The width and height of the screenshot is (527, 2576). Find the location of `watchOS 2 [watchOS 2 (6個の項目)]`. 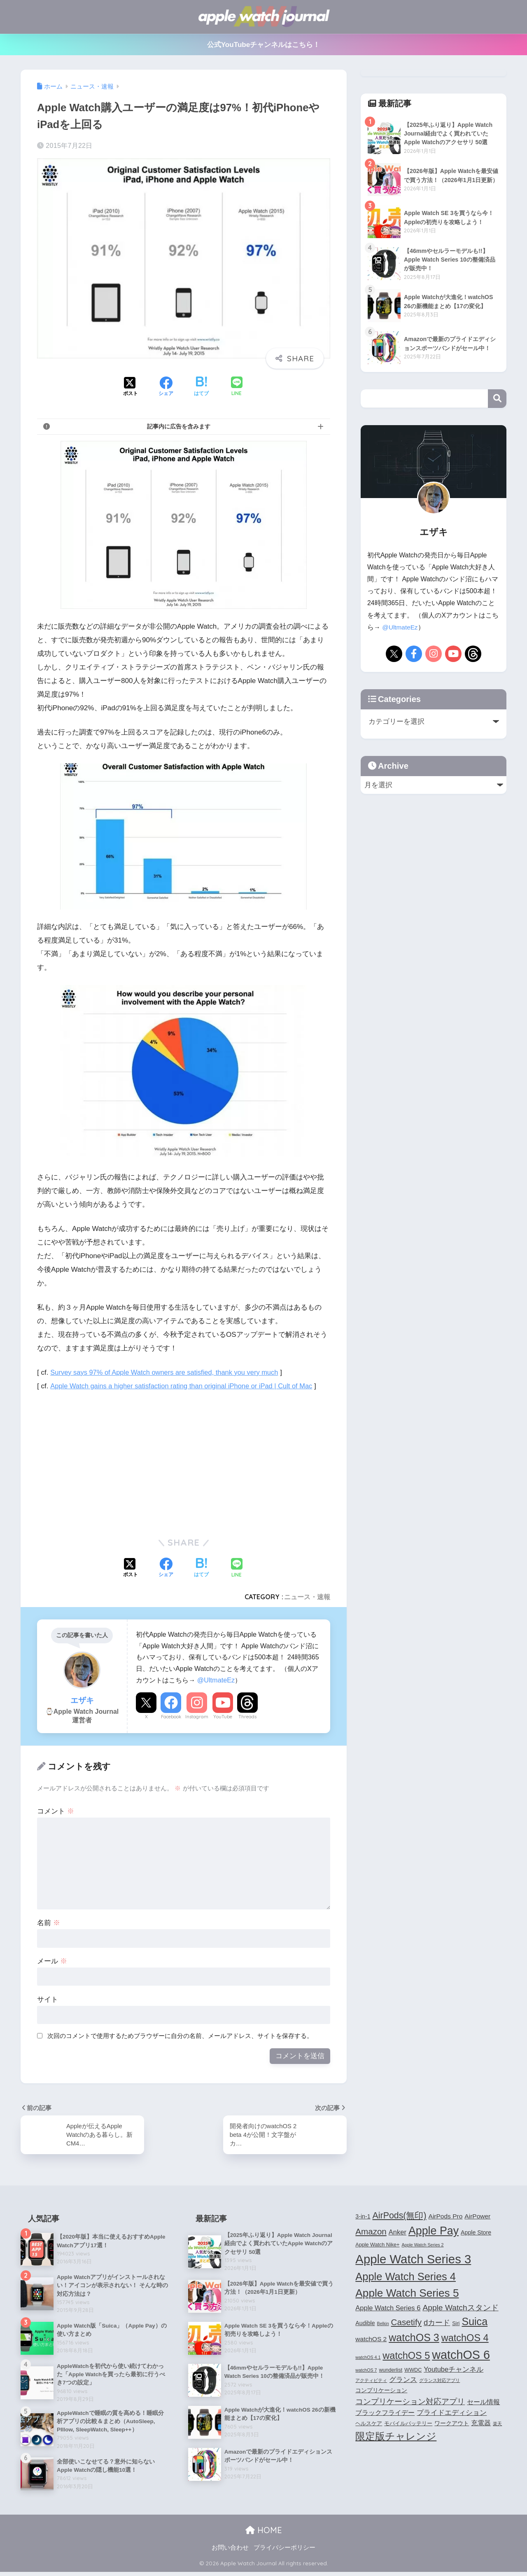

watchOS 2 [watchOS 2 (6個の項目)] is located at coordinates (371, 2340).